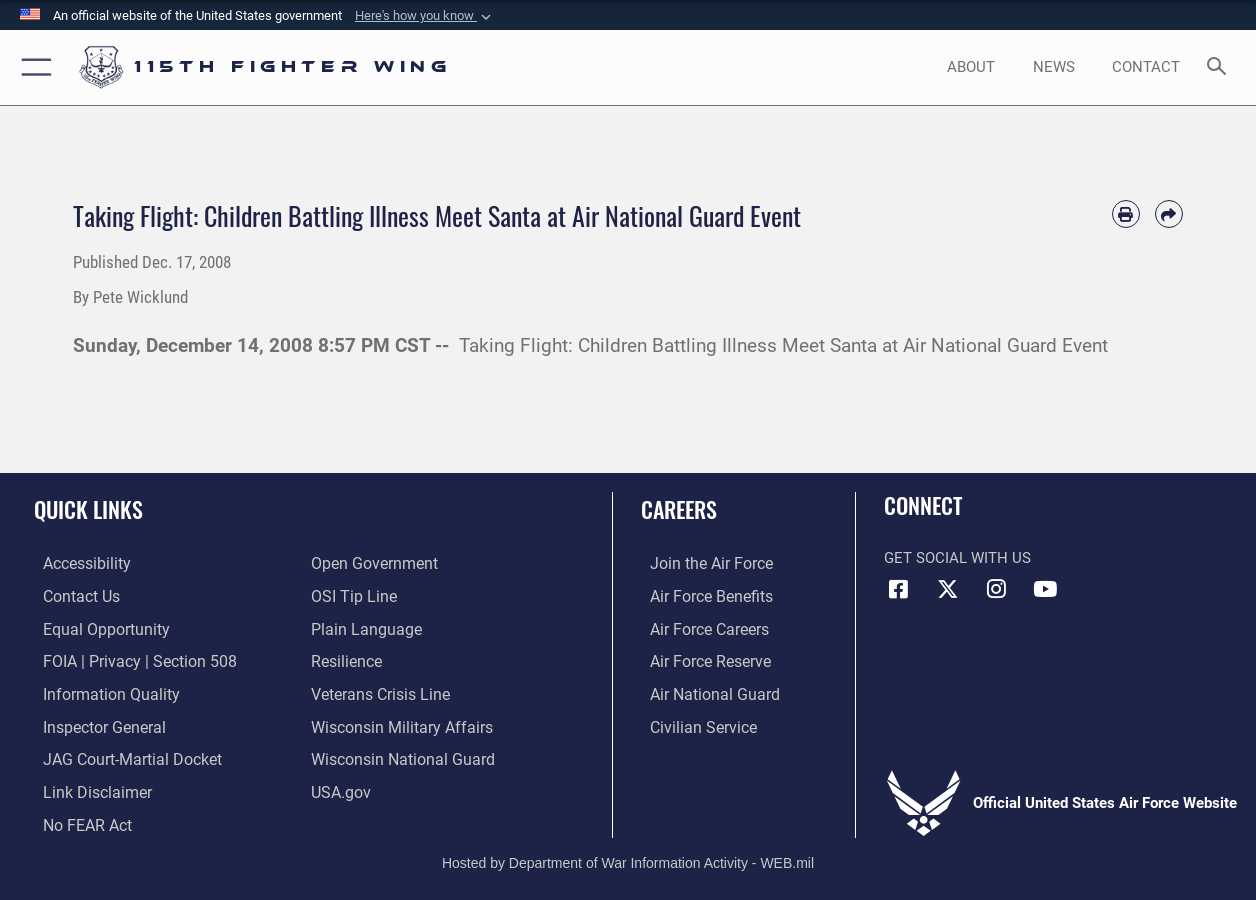 The width and height of the screenshot is (1256, 900). What do you see at coordinates (370, 564) in the screenshot?
I see `[Link to the DOD Open Government website opens in a new window]` at bounding box center [370, 564].